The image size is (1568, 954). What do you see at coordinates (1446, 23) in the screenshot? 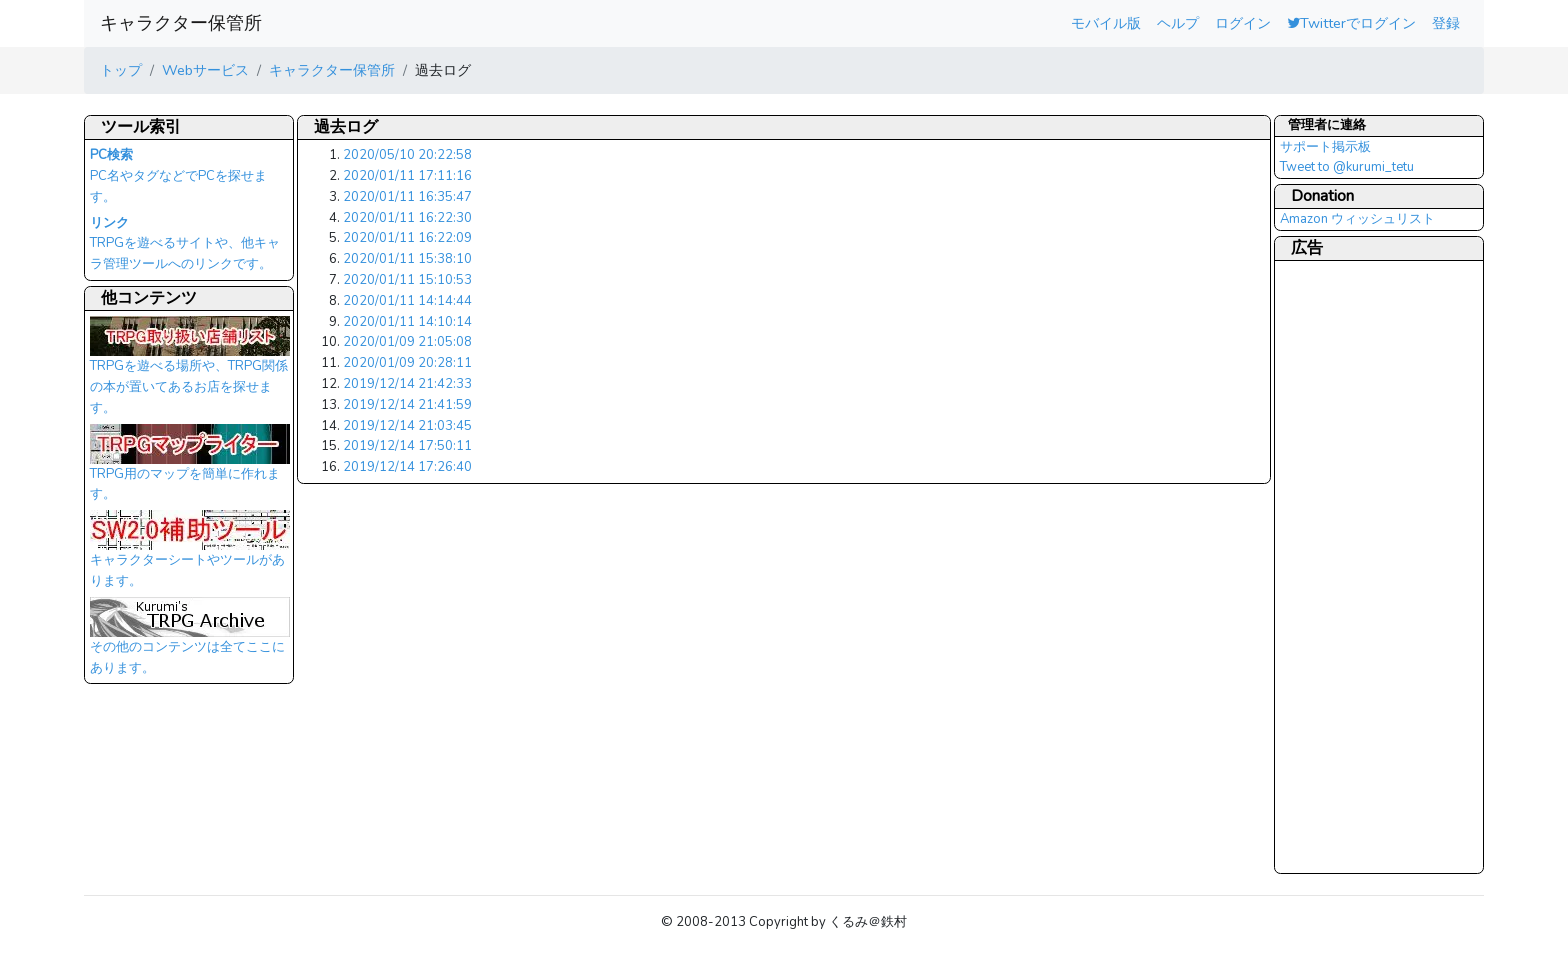
I see `登録` at bounding box center [1446, 23].